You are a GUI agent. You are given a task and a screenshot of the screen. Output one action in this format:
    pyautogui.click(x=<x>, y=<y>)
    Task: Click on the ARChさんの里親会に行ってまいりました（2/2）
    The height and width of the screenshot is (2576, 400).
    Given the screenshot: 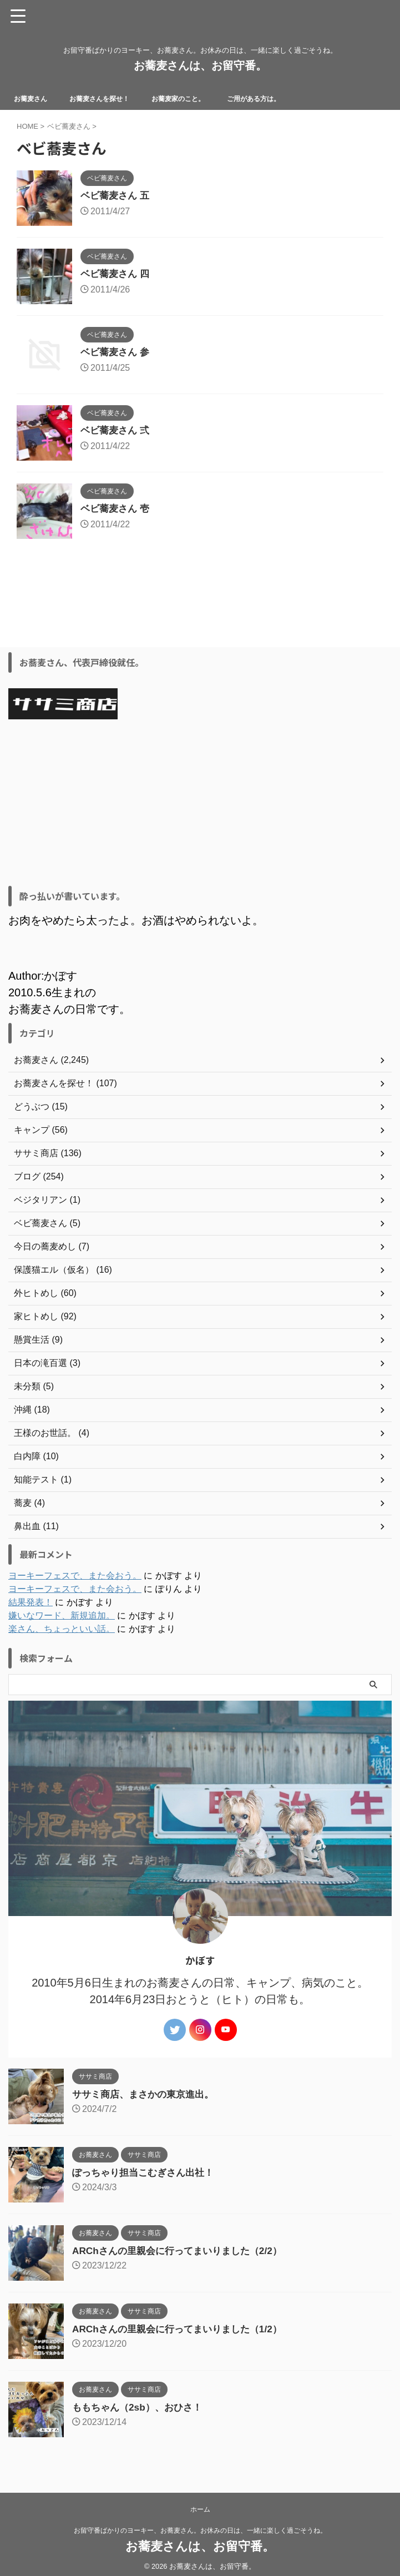 What is the action you would take?
    pyautogui.click(x=182, y=2250)
    